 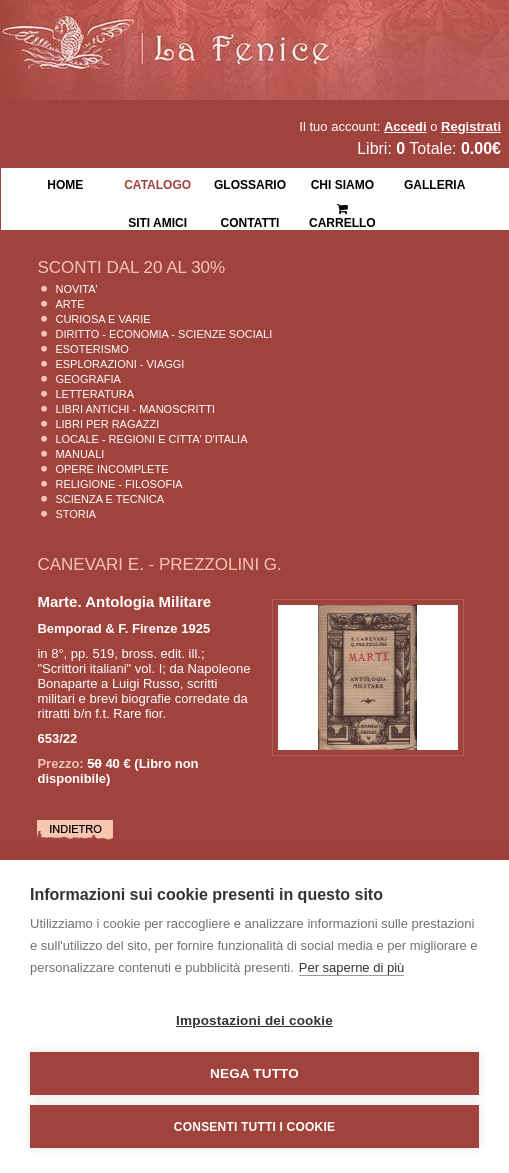 What do you see at coordinates (342, 207) in the screenshot?
I see `Carrello` at bounding box center [342, 207].